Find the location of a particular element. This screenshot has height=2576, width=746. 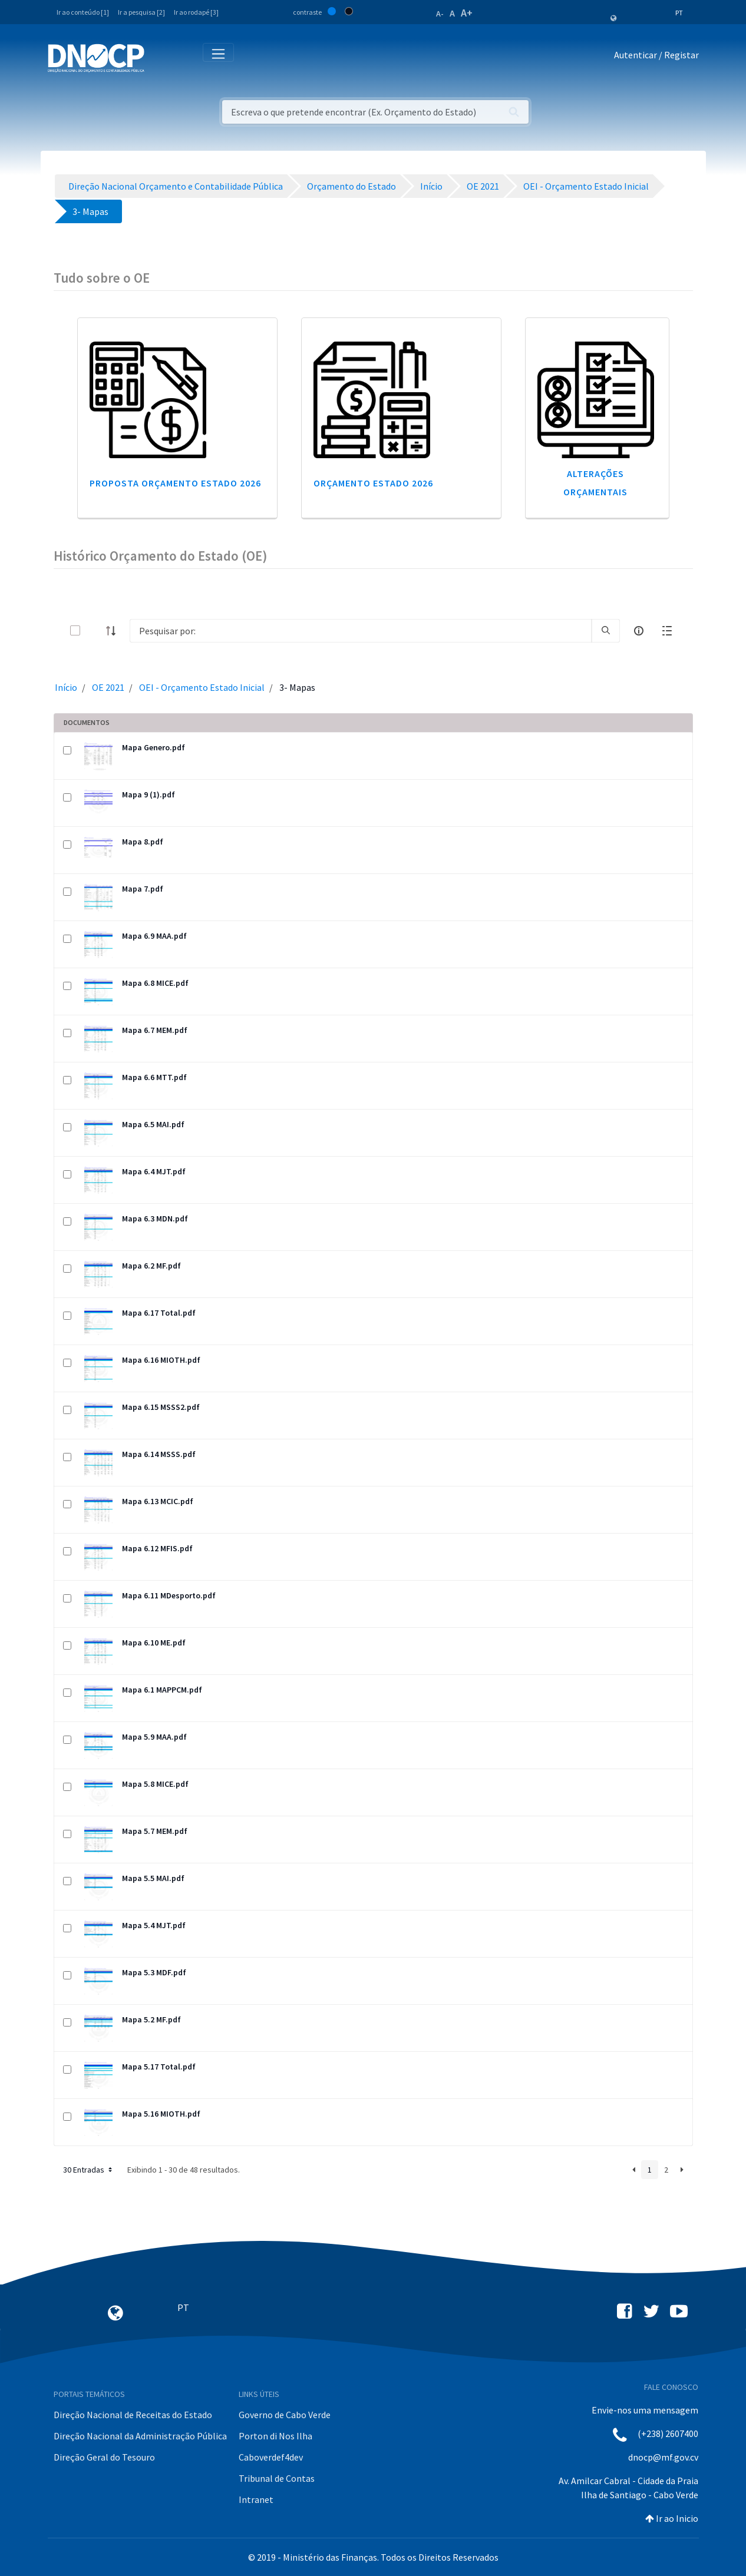

Mapa 6.17 Total.pdf is located at coordinates (159, 1312).